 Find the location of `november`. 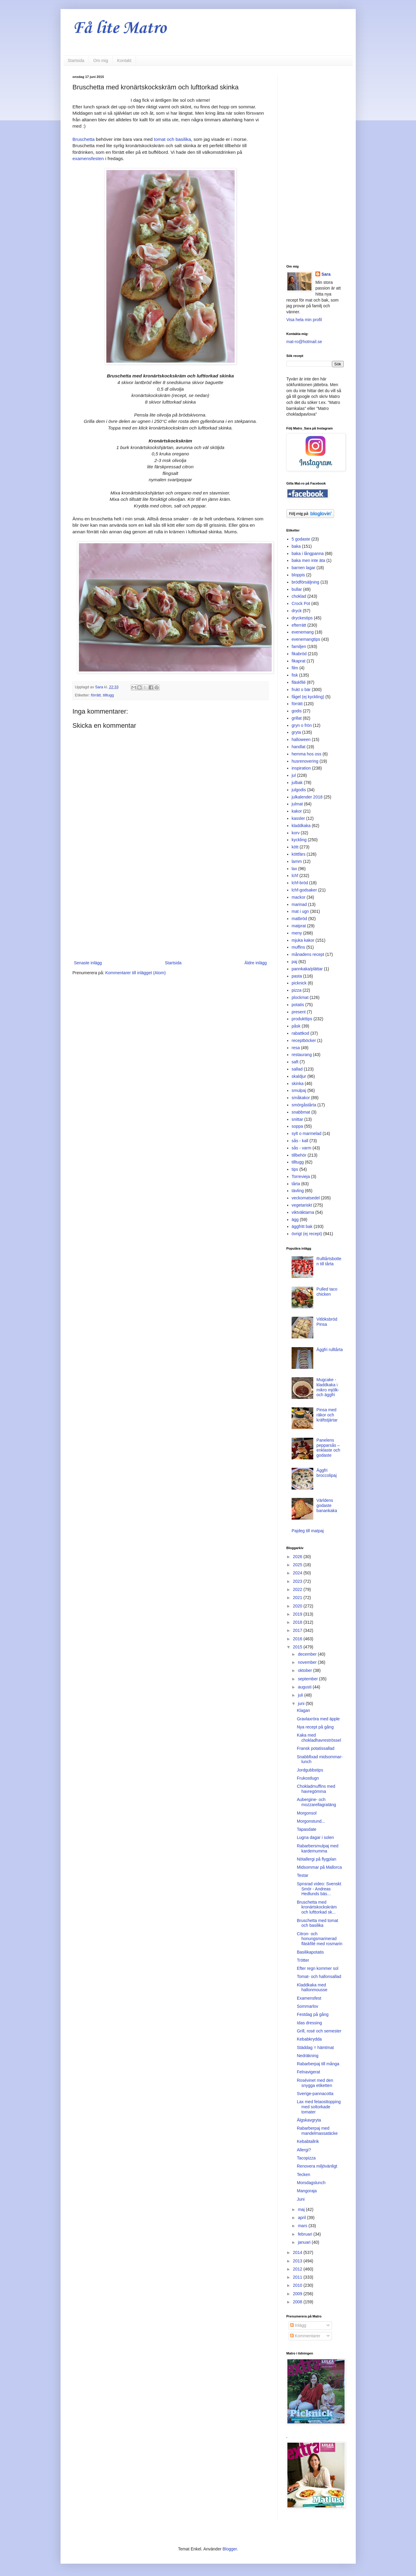

november is located at coordinates (308, 1662).